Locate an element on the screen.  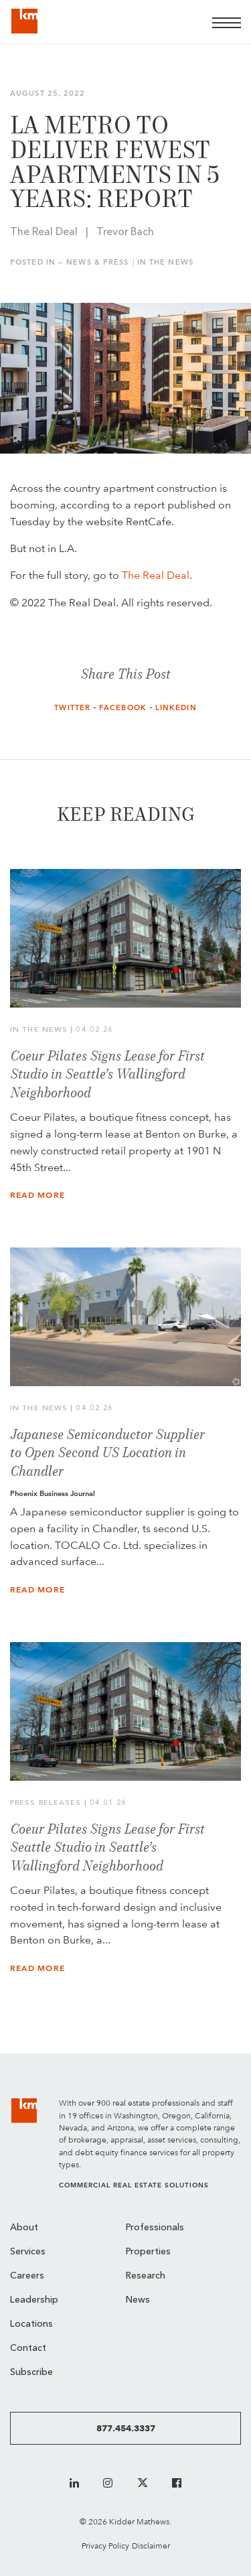
Professionals [menuitem] is located at coordinates (155, 2228).